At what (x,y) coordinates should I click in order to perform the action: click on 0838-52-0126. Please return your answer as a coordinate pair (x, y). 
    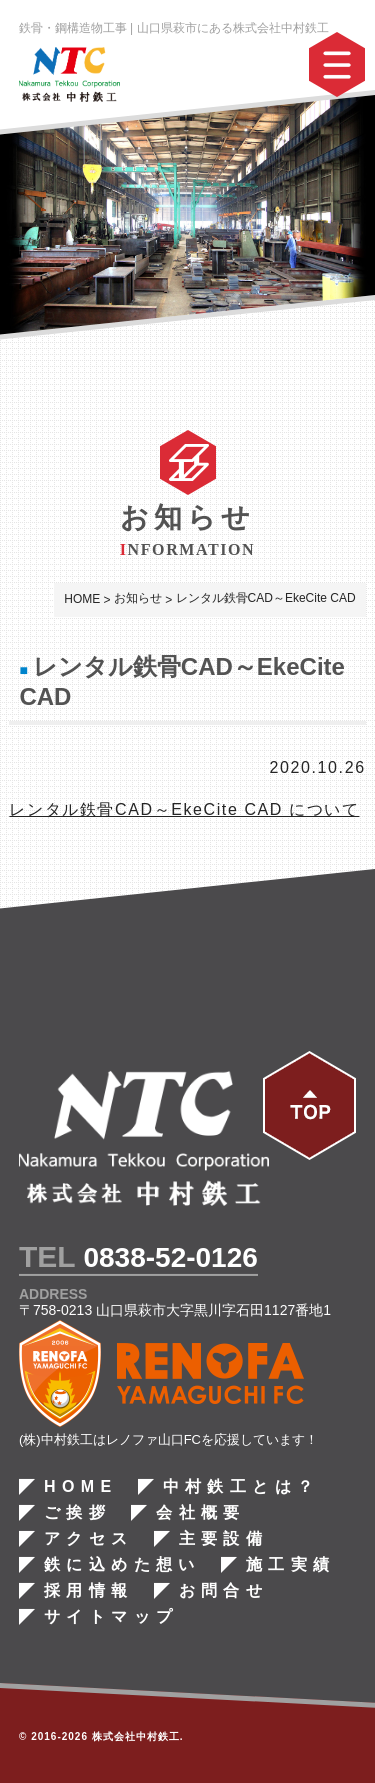
    Looking at the image, I should click on (170, 1257).